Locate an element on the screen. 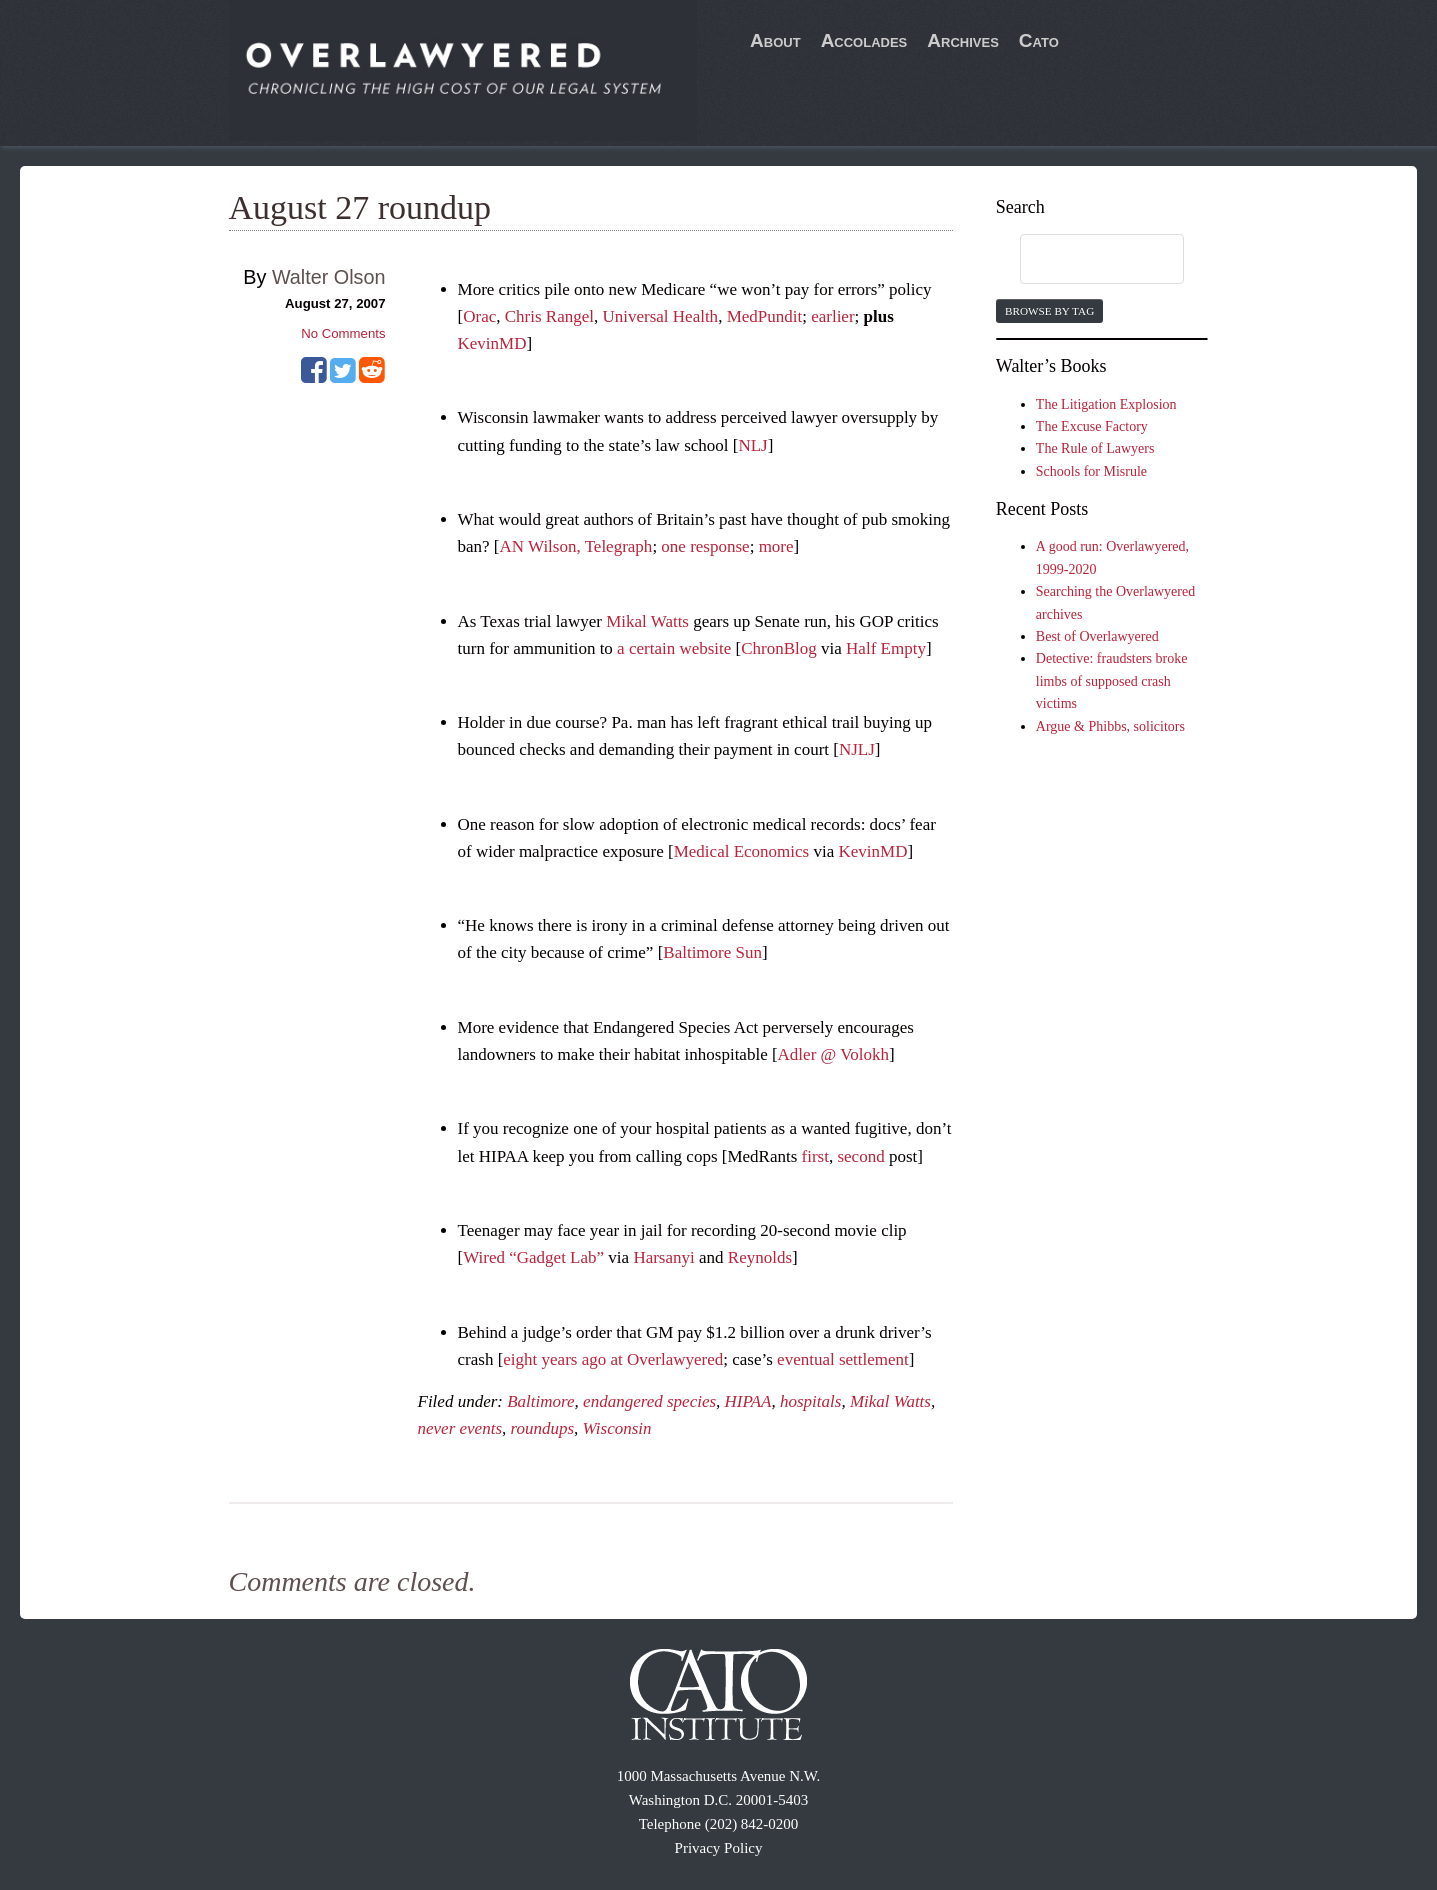  HIPAA is located at coordinates (748, 1401).